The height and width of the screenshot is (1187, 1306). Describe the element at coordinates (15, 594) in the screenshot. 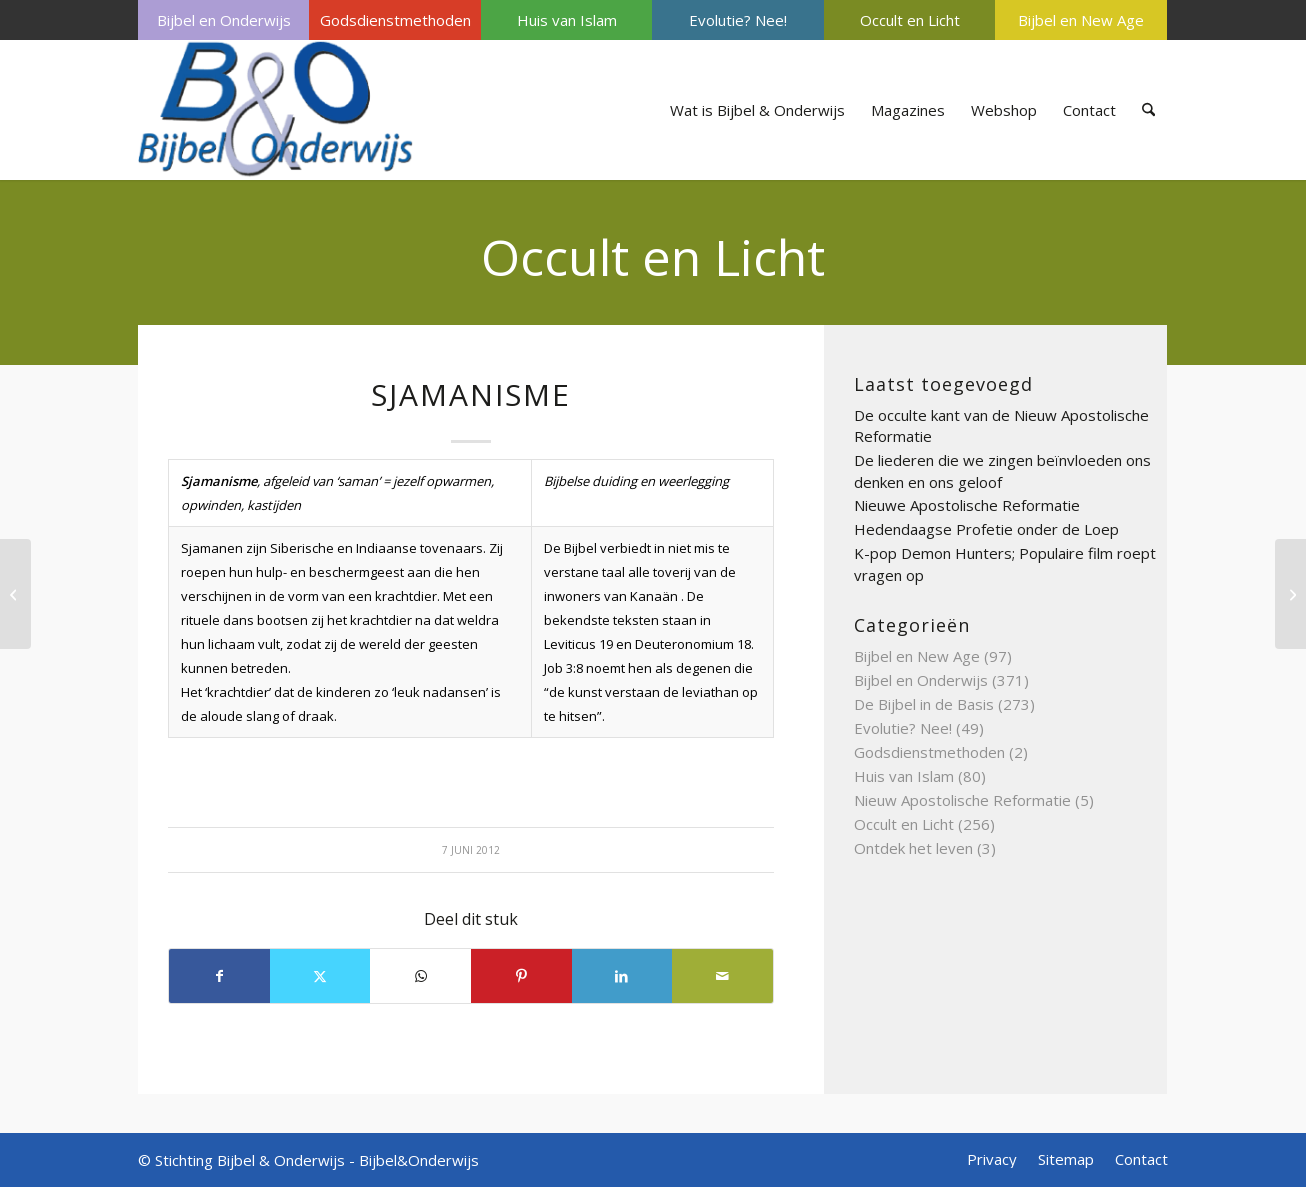

I see `[Sjamaan]` at that location.